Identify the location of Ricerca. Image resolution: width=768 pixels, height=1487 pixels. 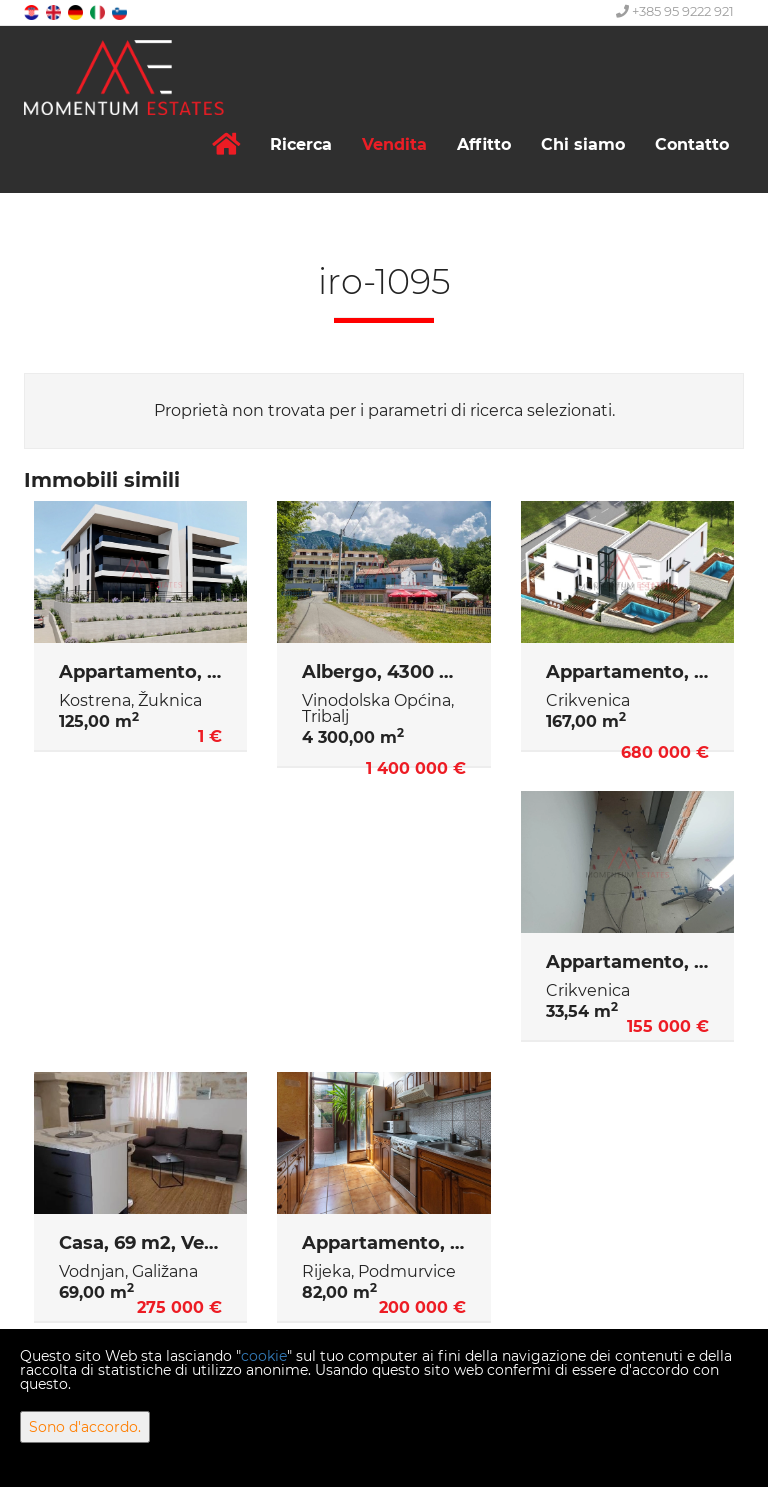
(301, 144).